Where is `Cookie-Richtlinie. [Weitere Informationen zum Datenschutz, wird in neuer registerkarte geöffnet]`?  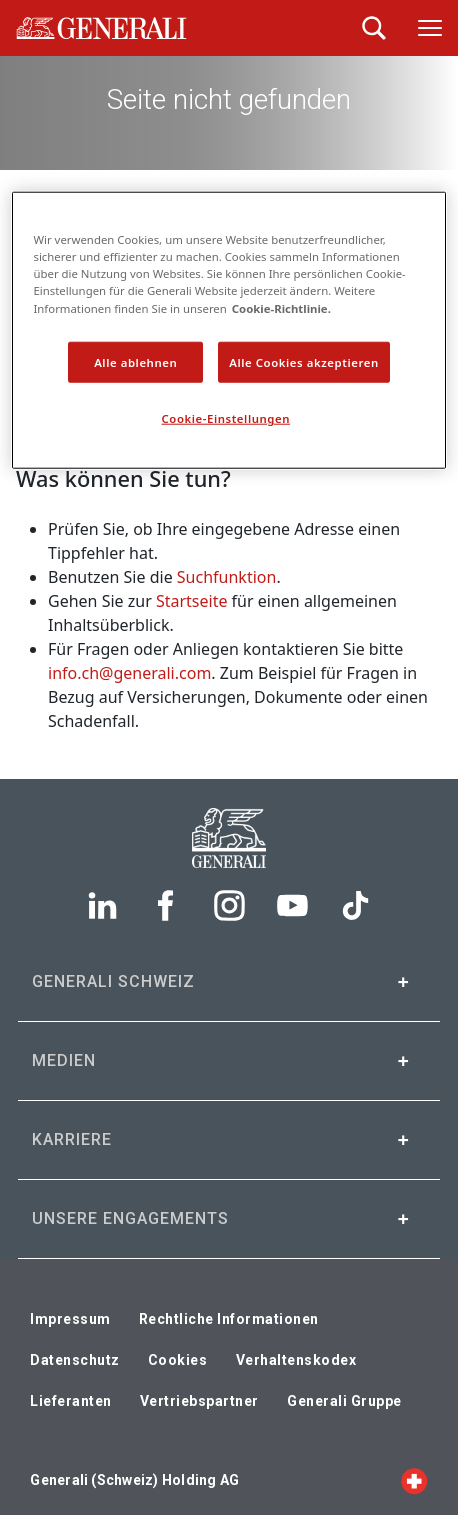
Cookie-Richtlinie. [Weitere Informationen zum Datenschutz, wird in neuer registerkarte geöffnet] is located at coordinates (281, 307).